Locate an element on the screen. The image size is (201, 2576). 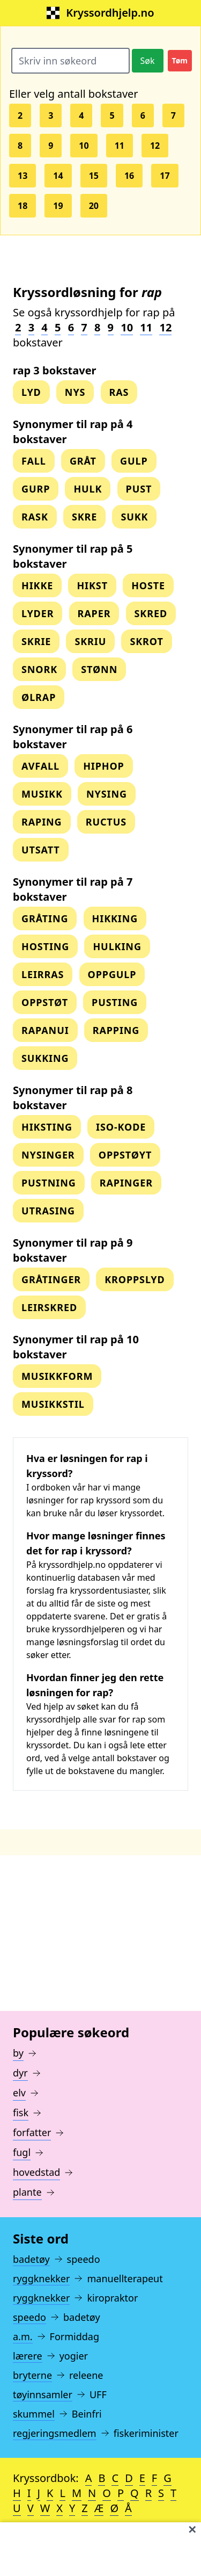
musikk is located at coordinates (42, 793).